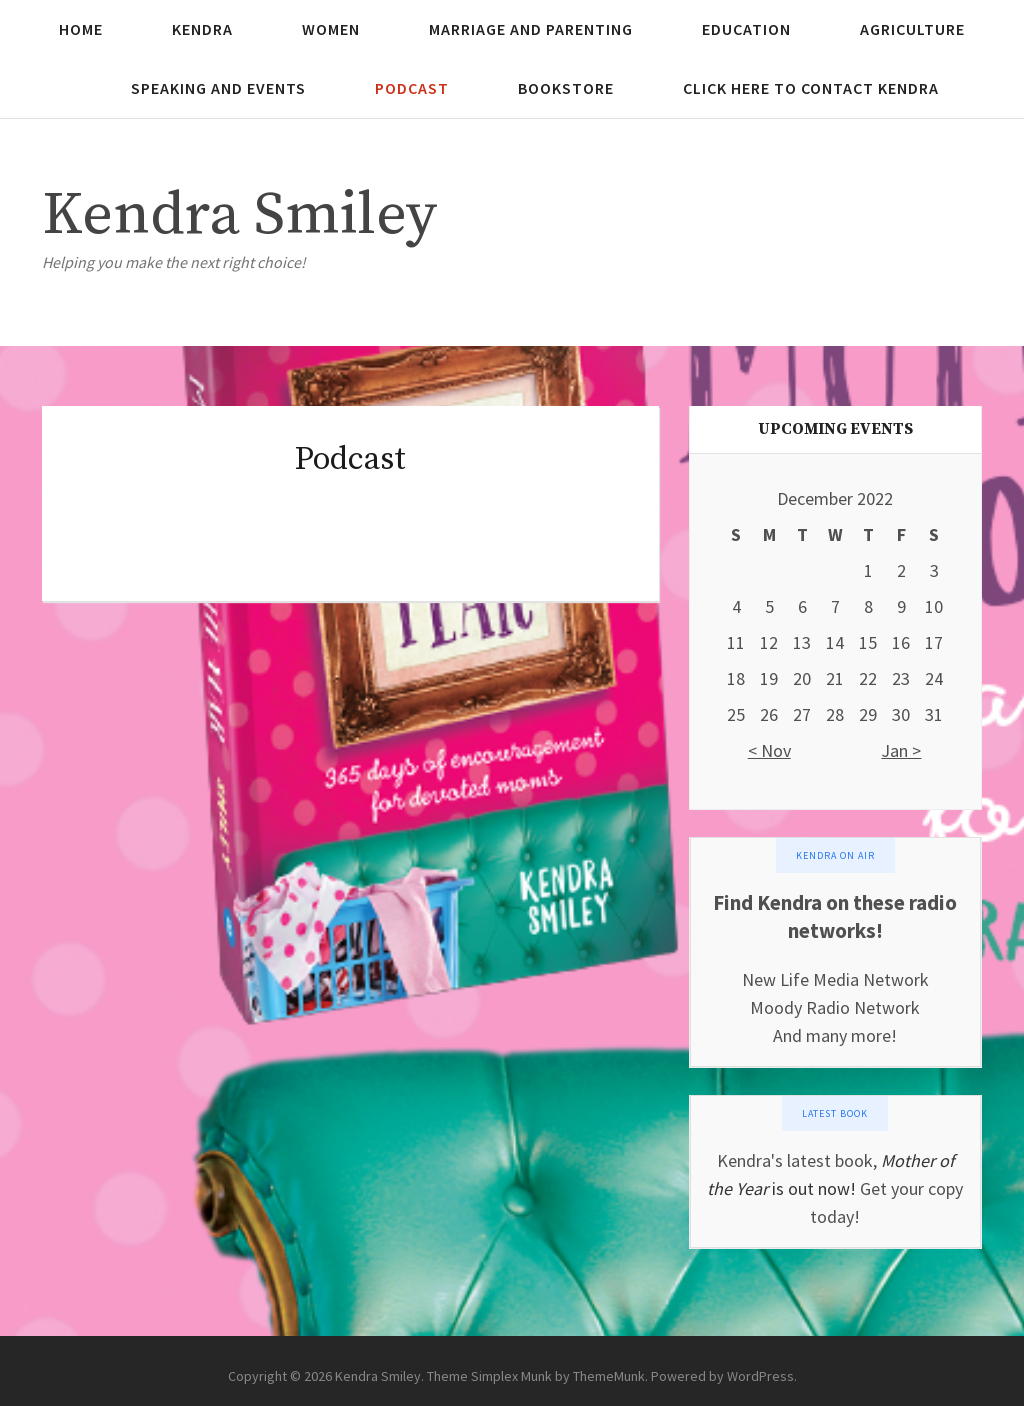  What do you see at coordinates (912, 29) in the screenshot?
I see `Agriculture` at bounding box center [912, 29].